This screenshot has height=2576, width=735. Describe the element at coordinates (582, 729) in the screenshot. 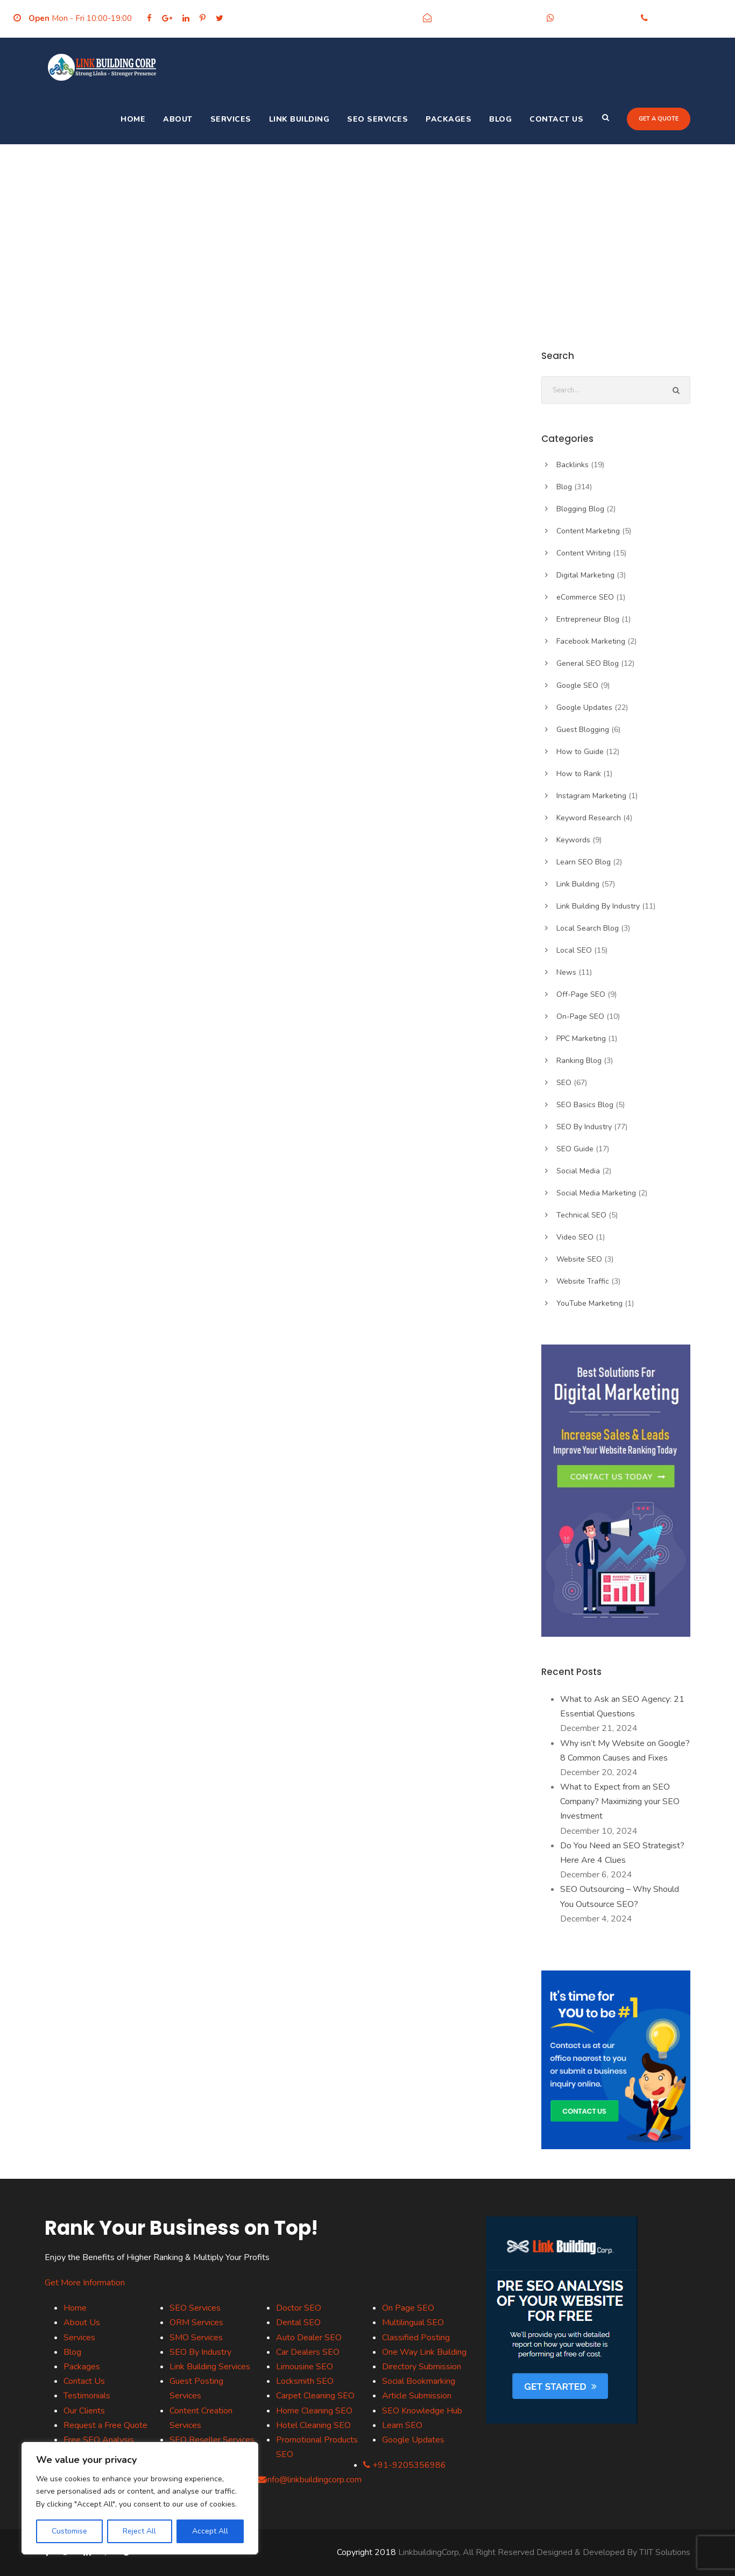

I see `Guest Blogging` at that location.